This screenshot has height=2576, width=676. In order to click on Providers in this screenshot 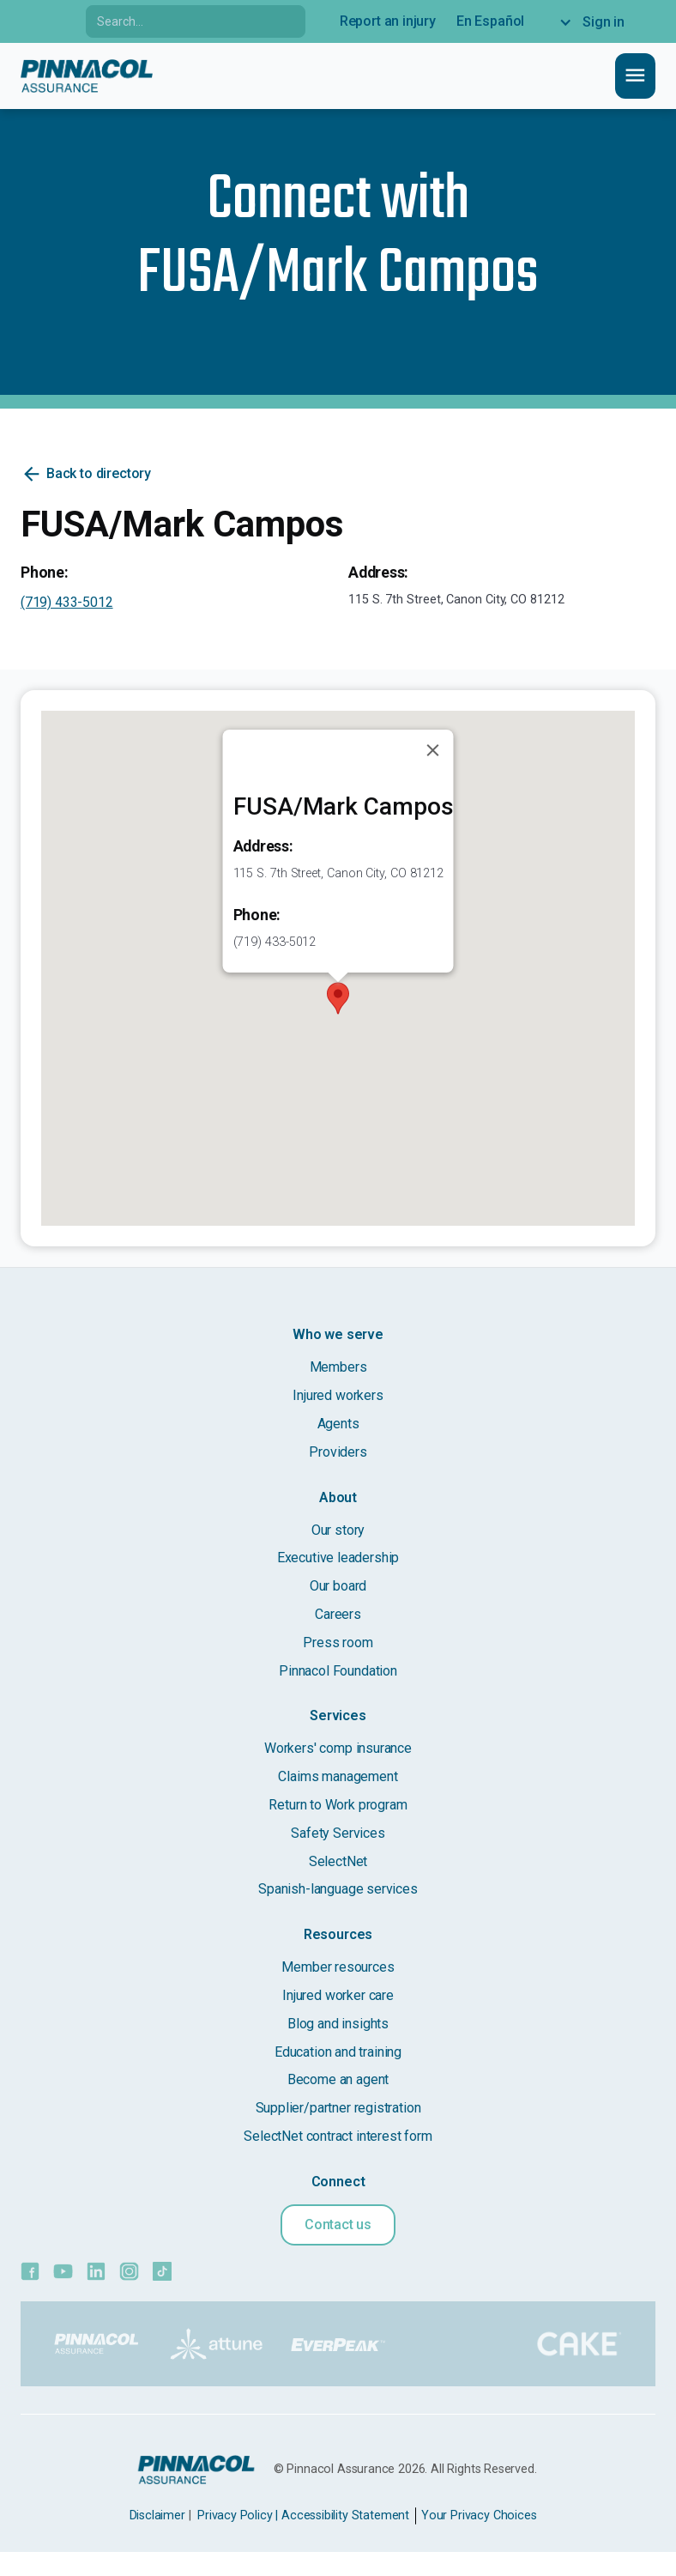, I will do `click(337, 1452)`.